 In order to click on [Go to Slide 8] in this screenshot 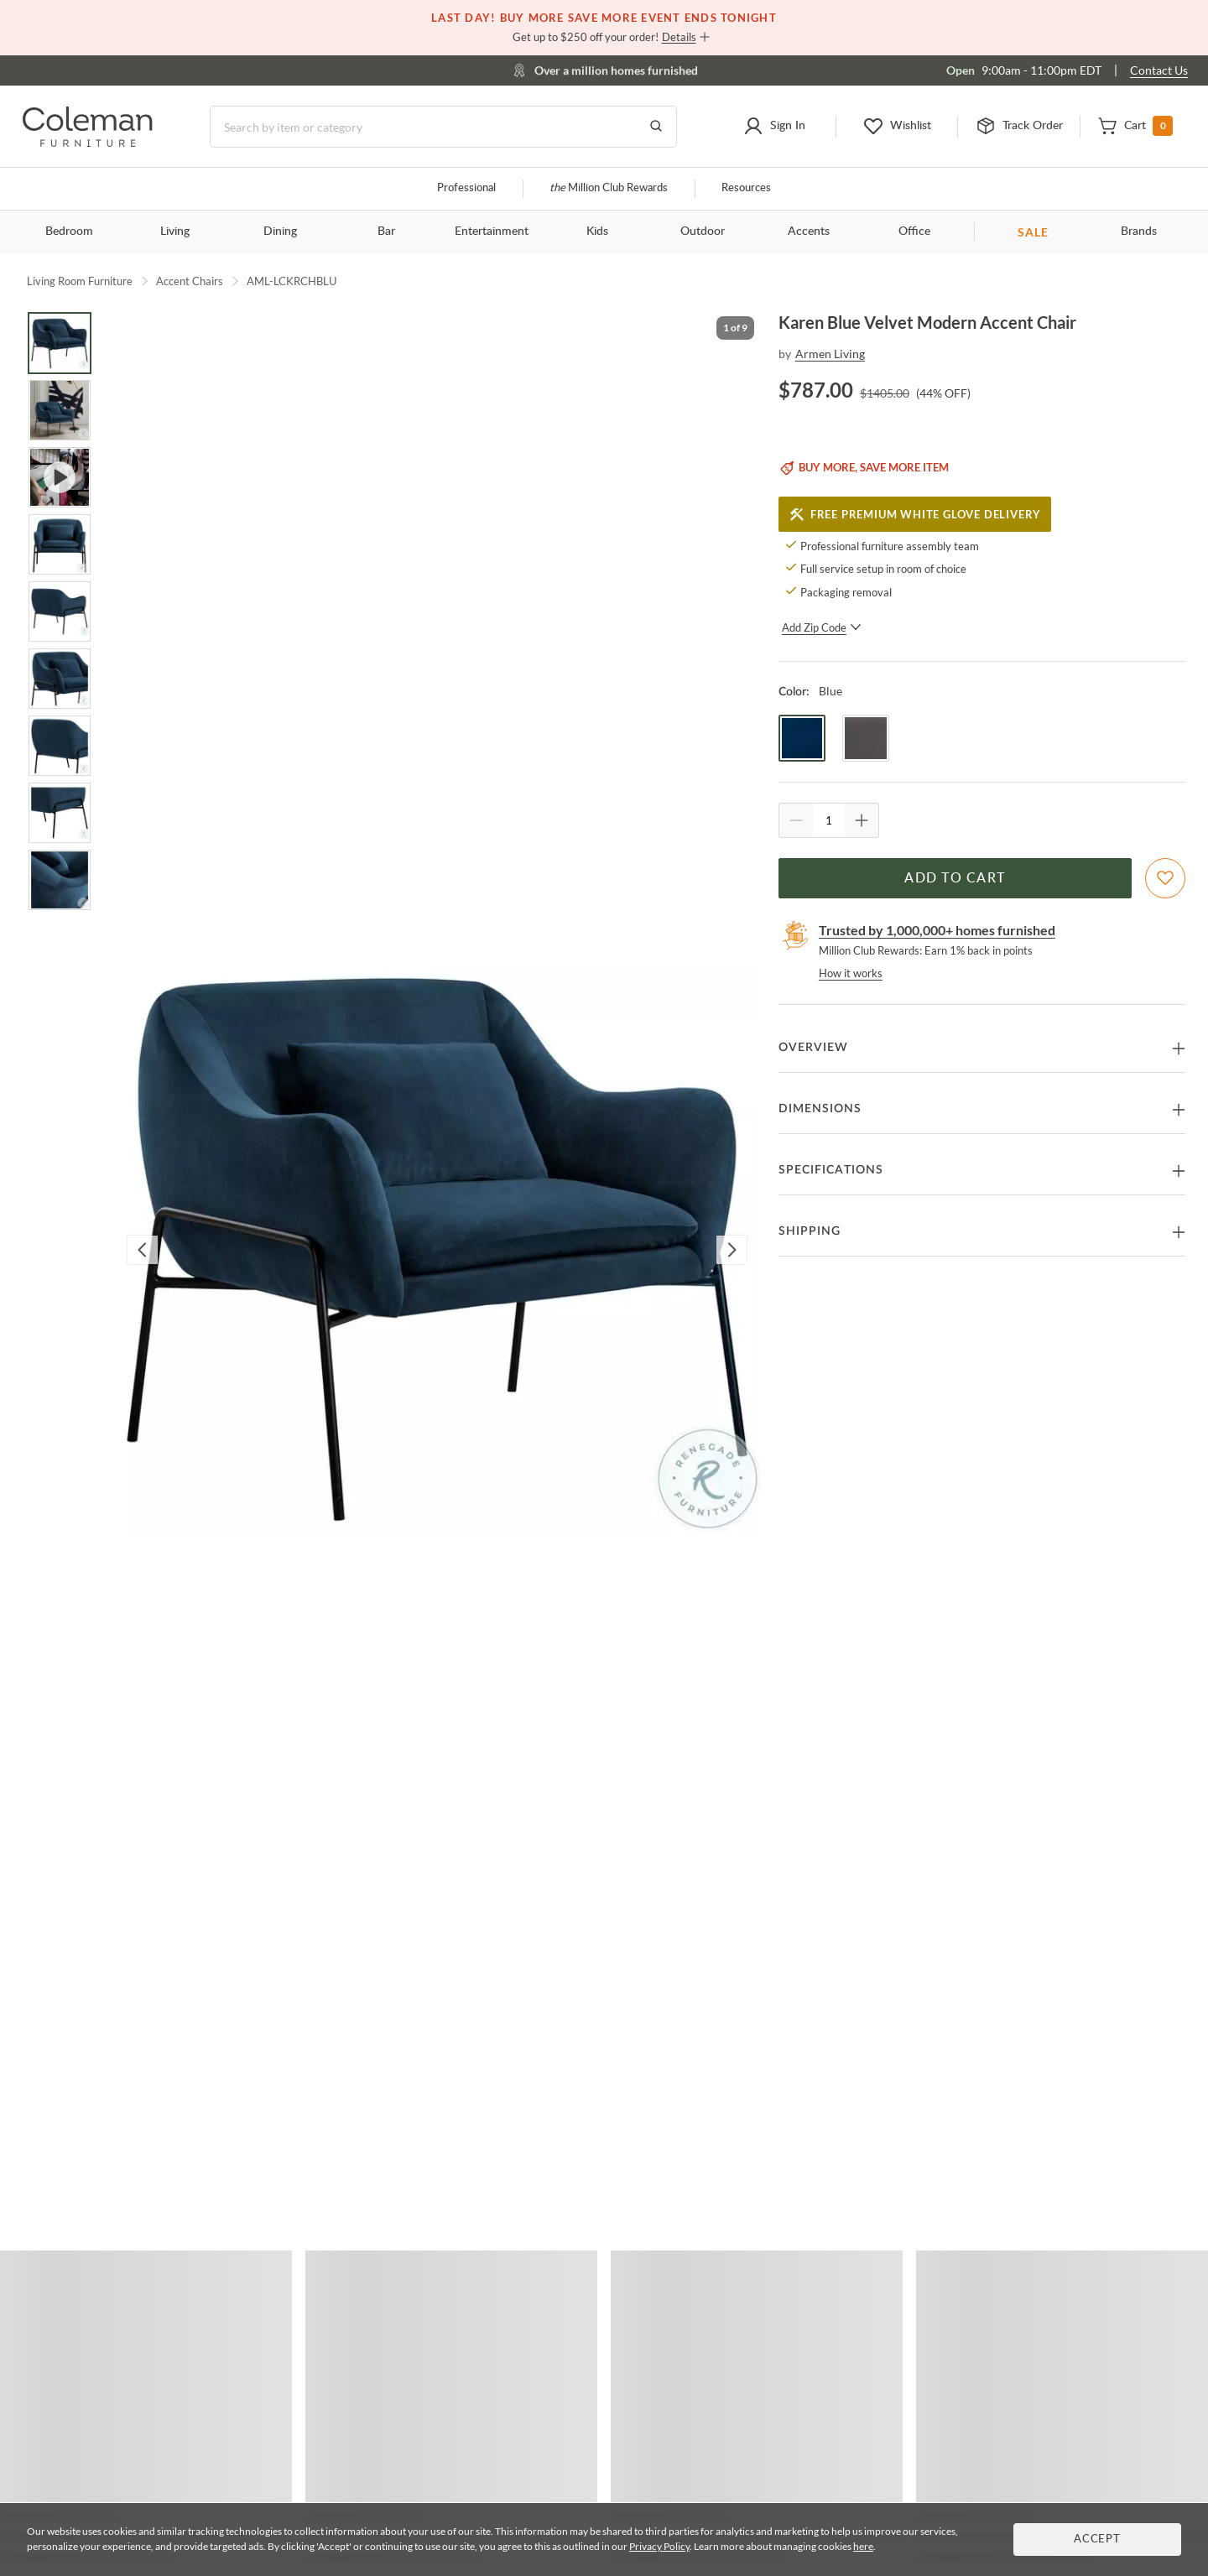, I will do `click(60, 813)`.